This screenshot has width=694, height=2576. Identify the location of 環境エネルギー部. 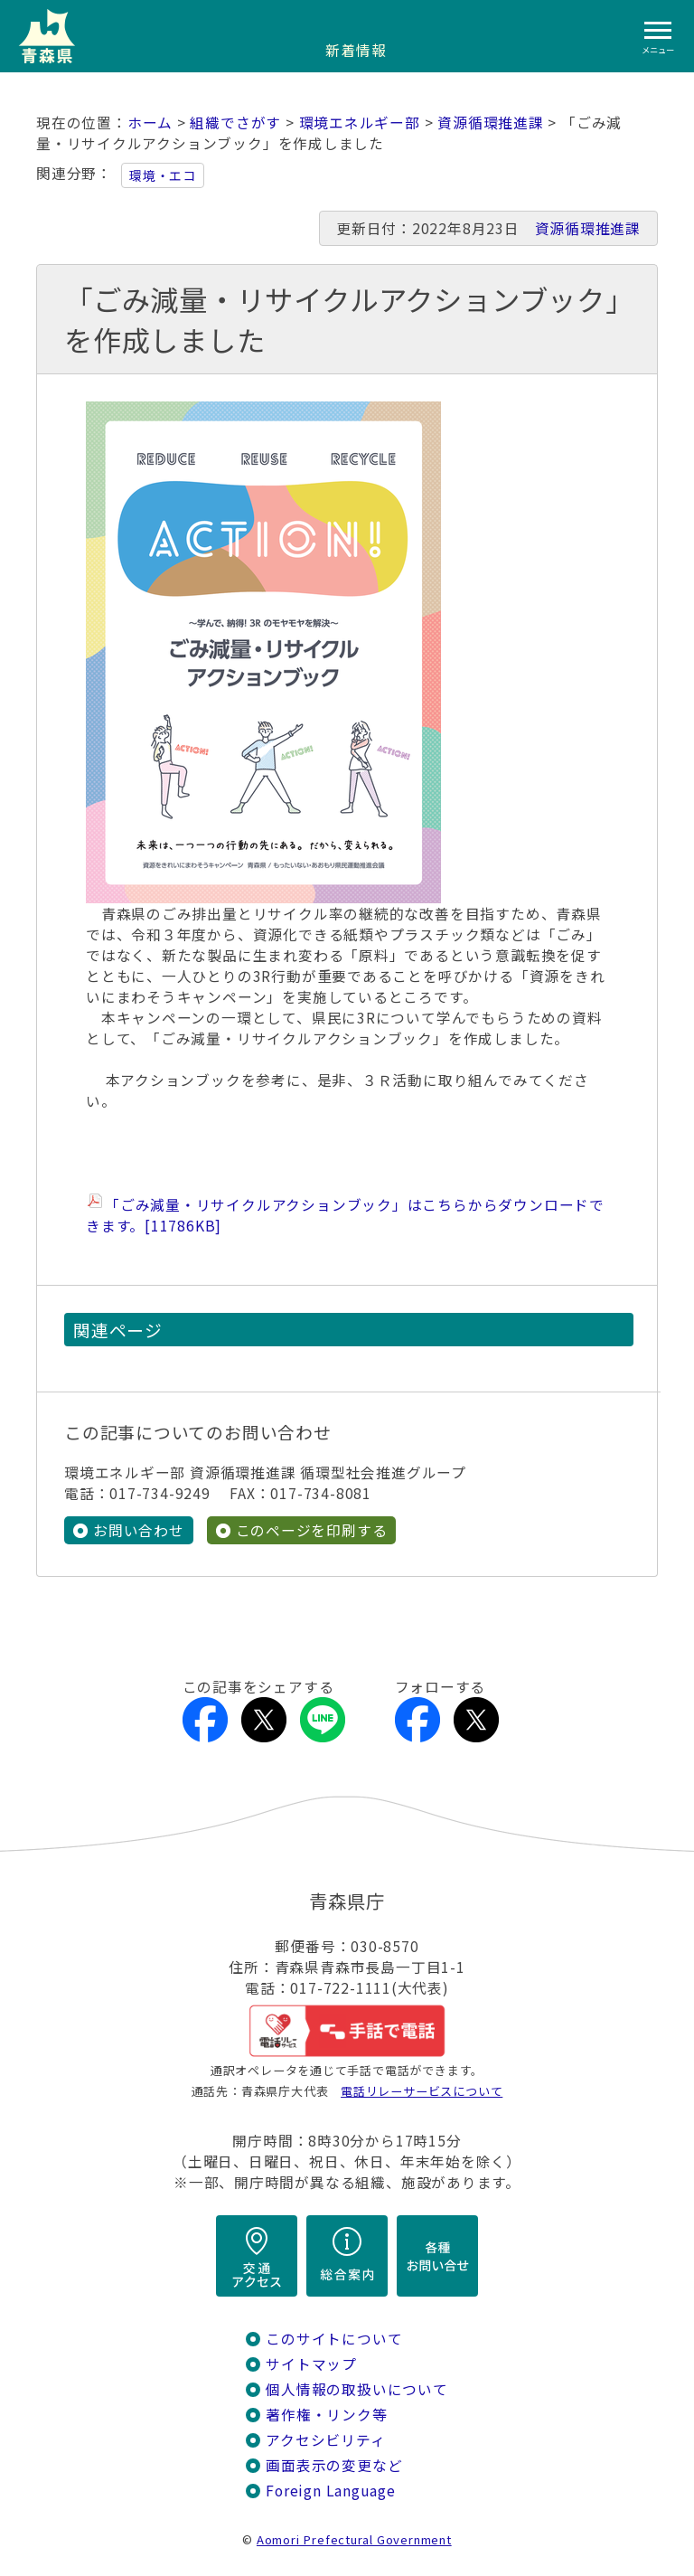
(359, 122).